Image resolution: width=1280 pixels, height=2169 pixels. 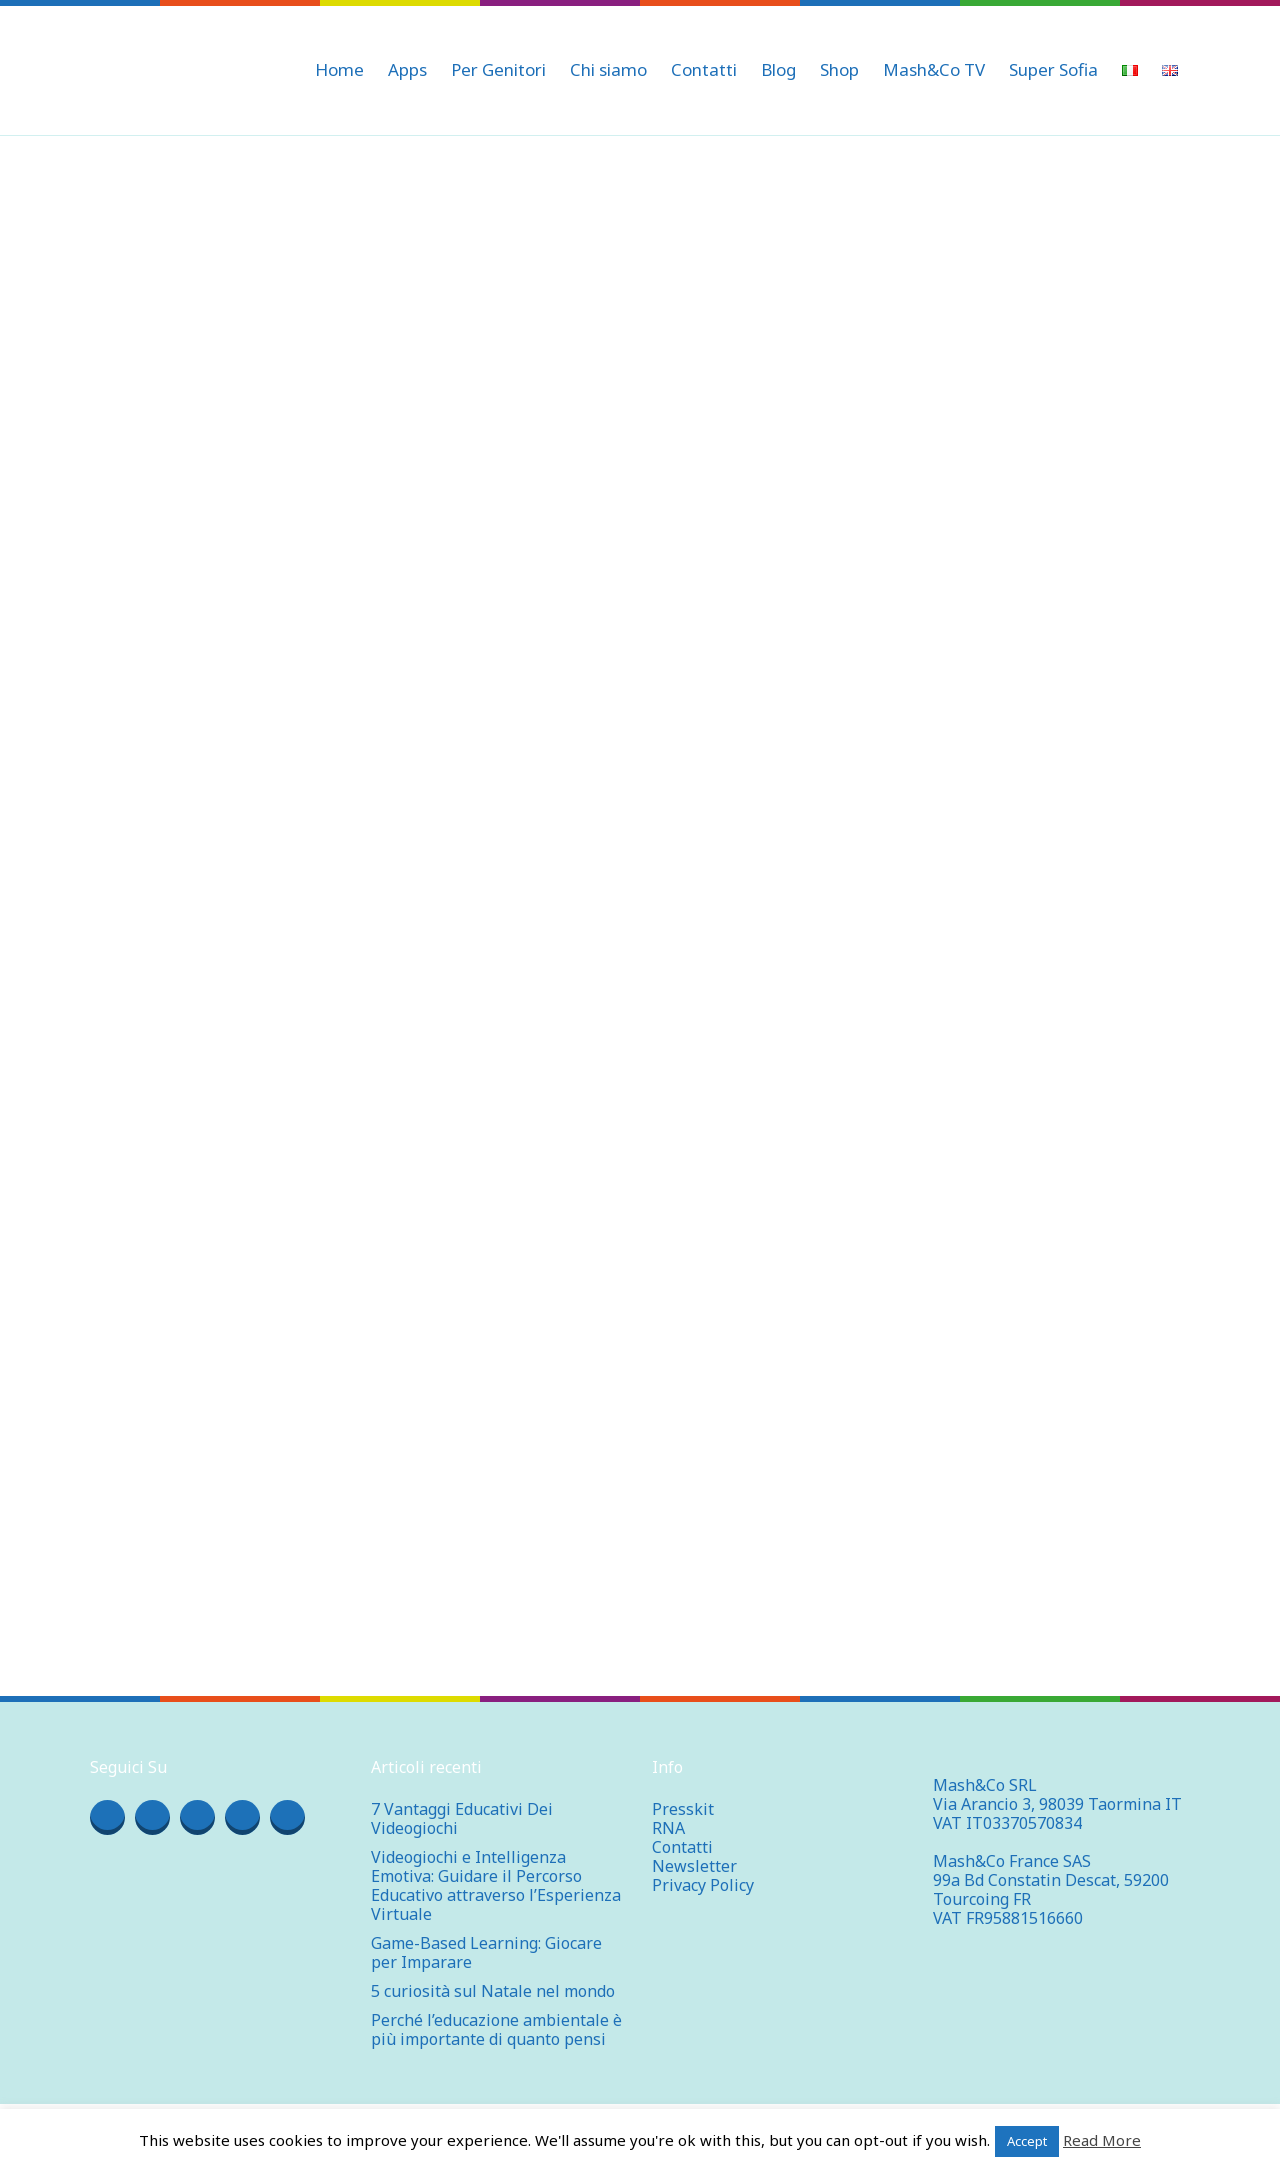 I want to click on Videogiochi e Intelligenza Emotiva: Guidare il Percorso Educativo attraverso l’Esperienza Virtuale, so click(x=496, y=1885).